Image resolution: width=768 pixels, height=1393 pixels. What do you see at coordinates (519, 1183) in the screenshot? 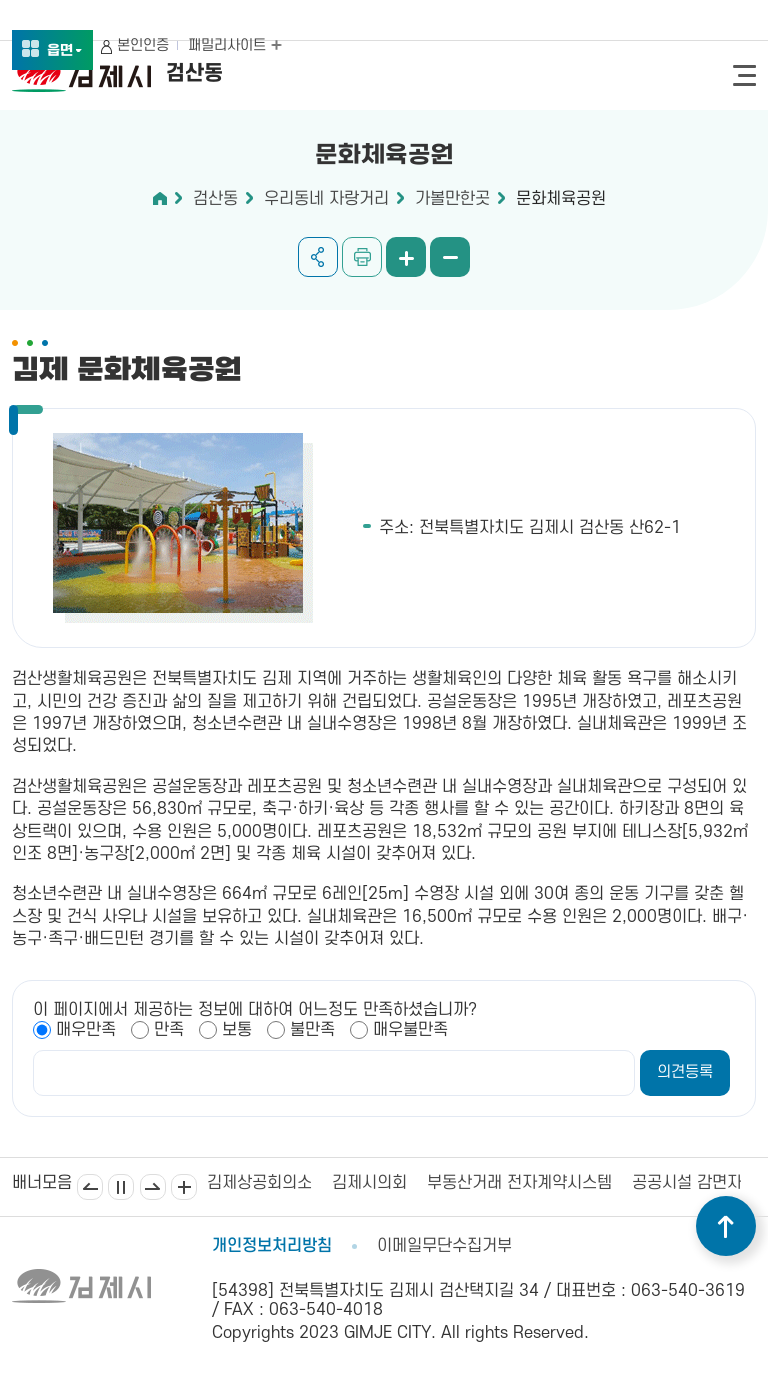
I see `부동산거래 전자계약시스템` at bounding box center [519, 1183].